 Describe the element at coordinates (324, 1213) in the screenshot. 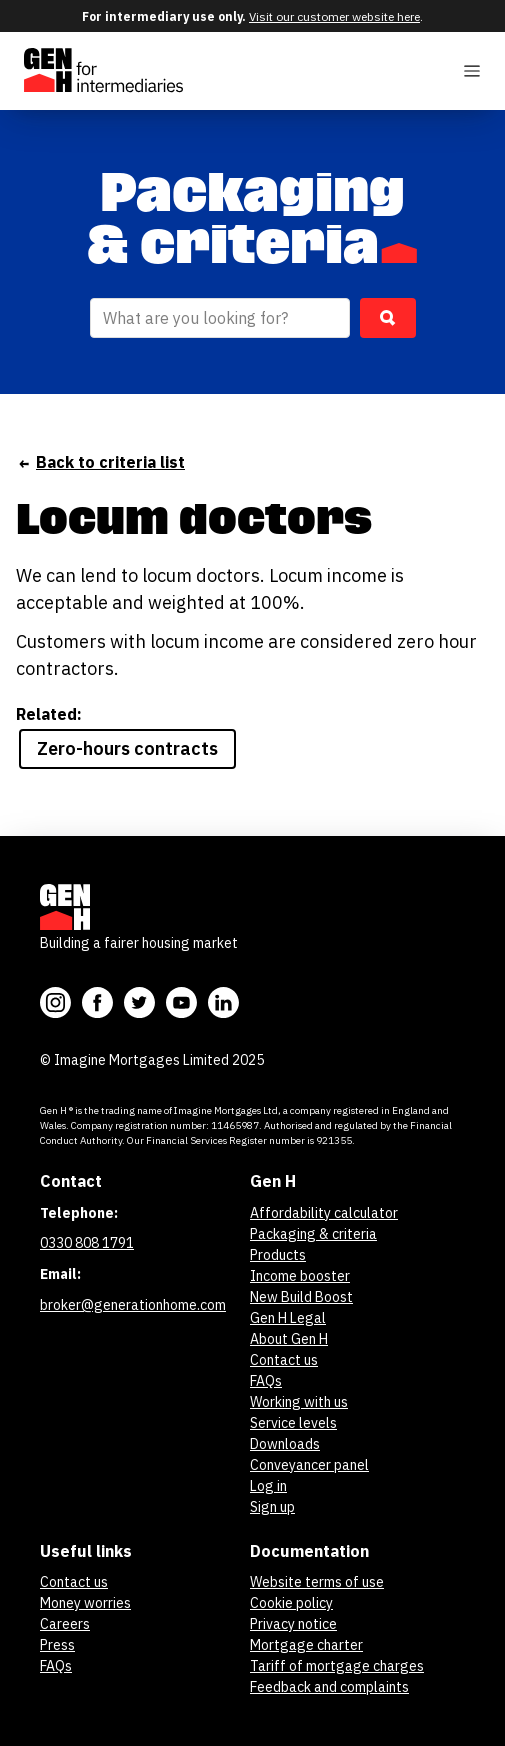

I see `Affordability calculator` at that location.